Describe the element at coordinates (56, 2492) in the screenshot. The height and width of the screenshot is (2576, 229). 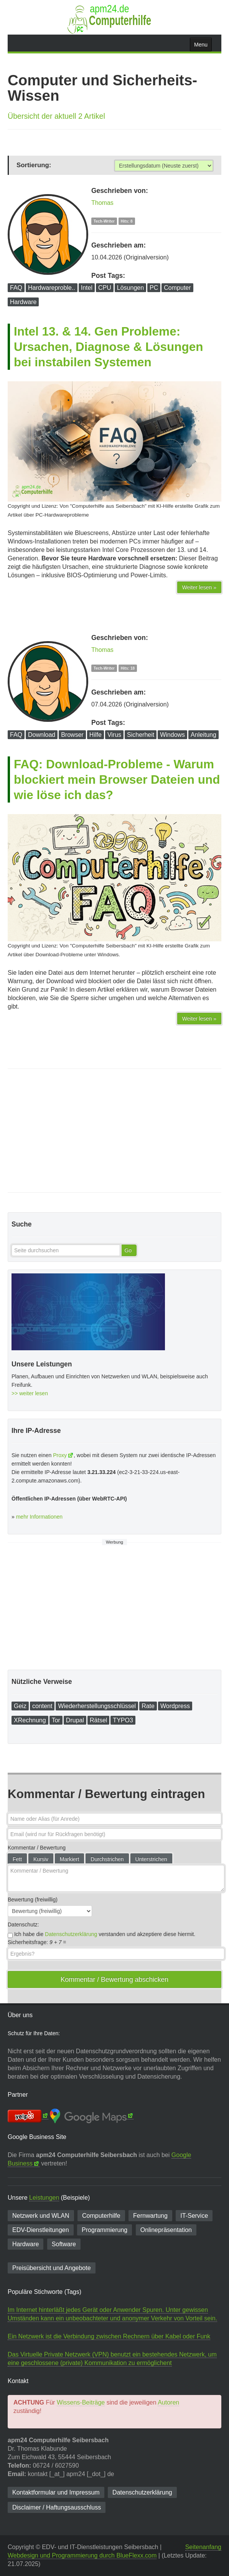
I see `Kontaktformular und Impressum` at that location.